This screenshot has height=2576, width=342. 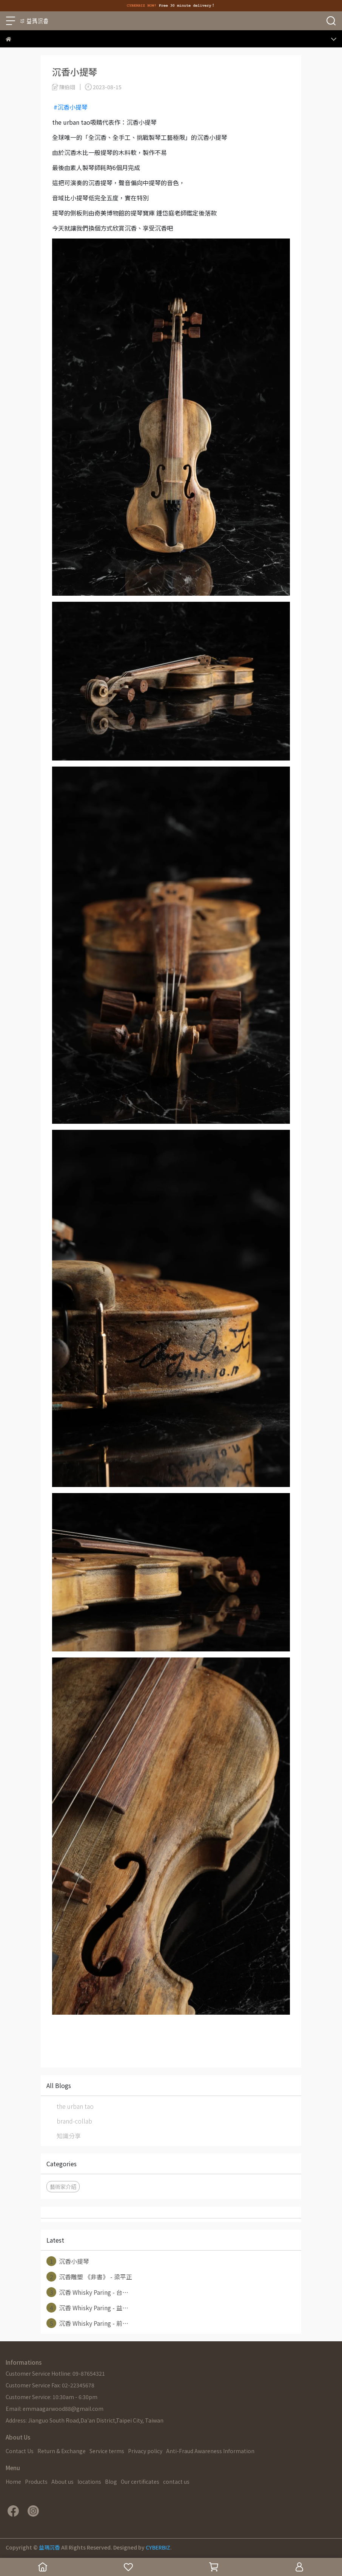 What do you see at coordinates (145, 2451) in the screenshot?
I see `Privacy policy` at bounding box center [145, 2451].